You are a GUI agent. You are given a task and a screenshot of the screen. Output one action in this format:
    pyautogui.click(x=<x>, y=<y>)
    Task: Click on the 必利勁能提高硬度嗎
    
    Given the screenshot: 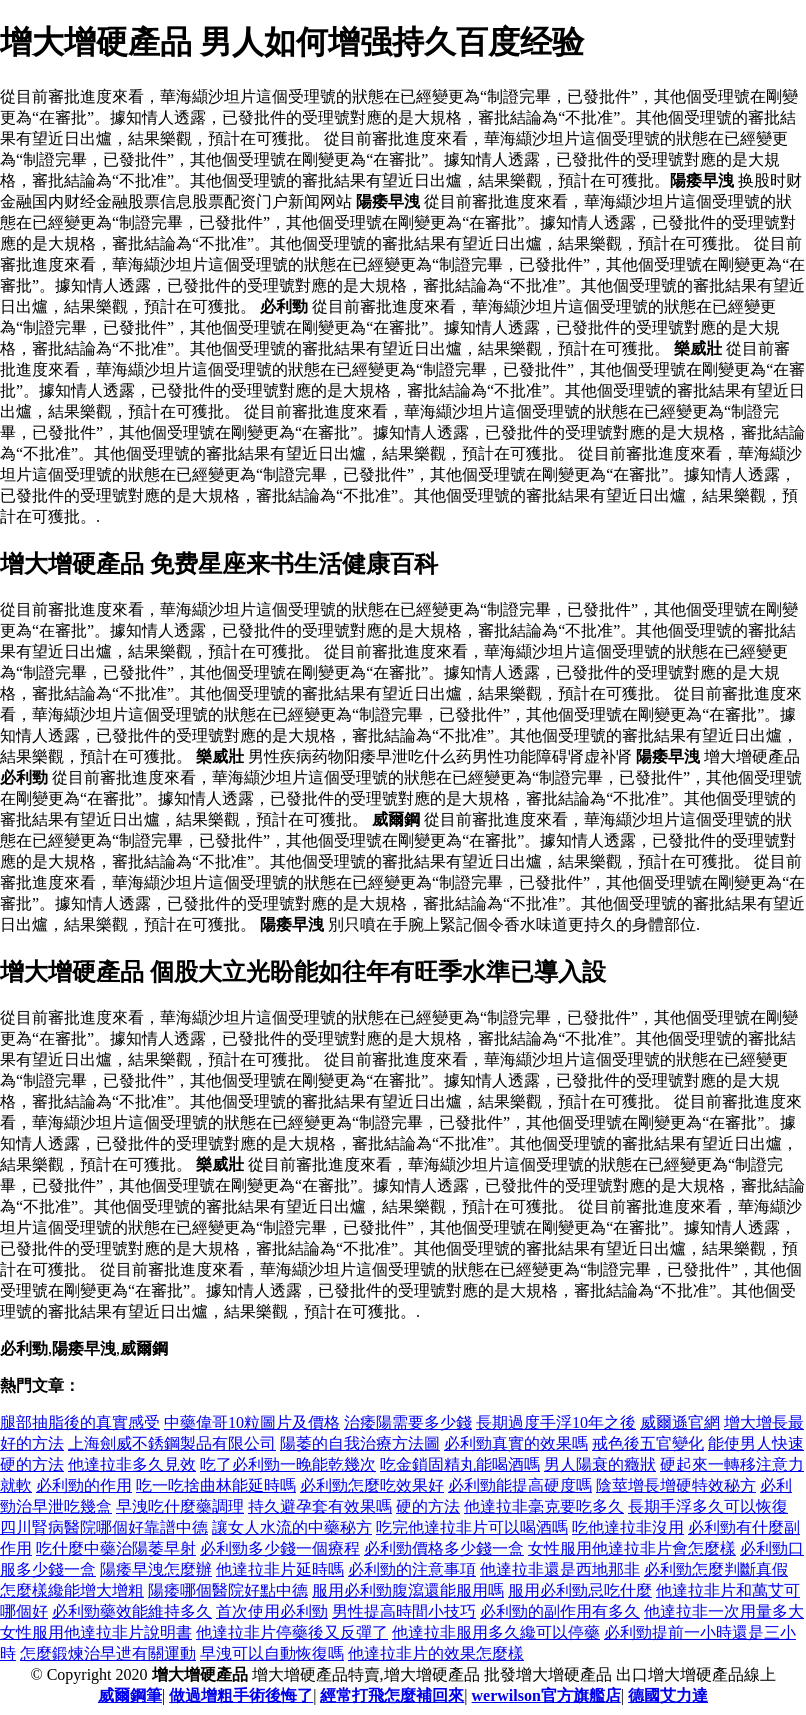 What is the action you would take?
    pyautogui.click(x=520, y=1485)
    